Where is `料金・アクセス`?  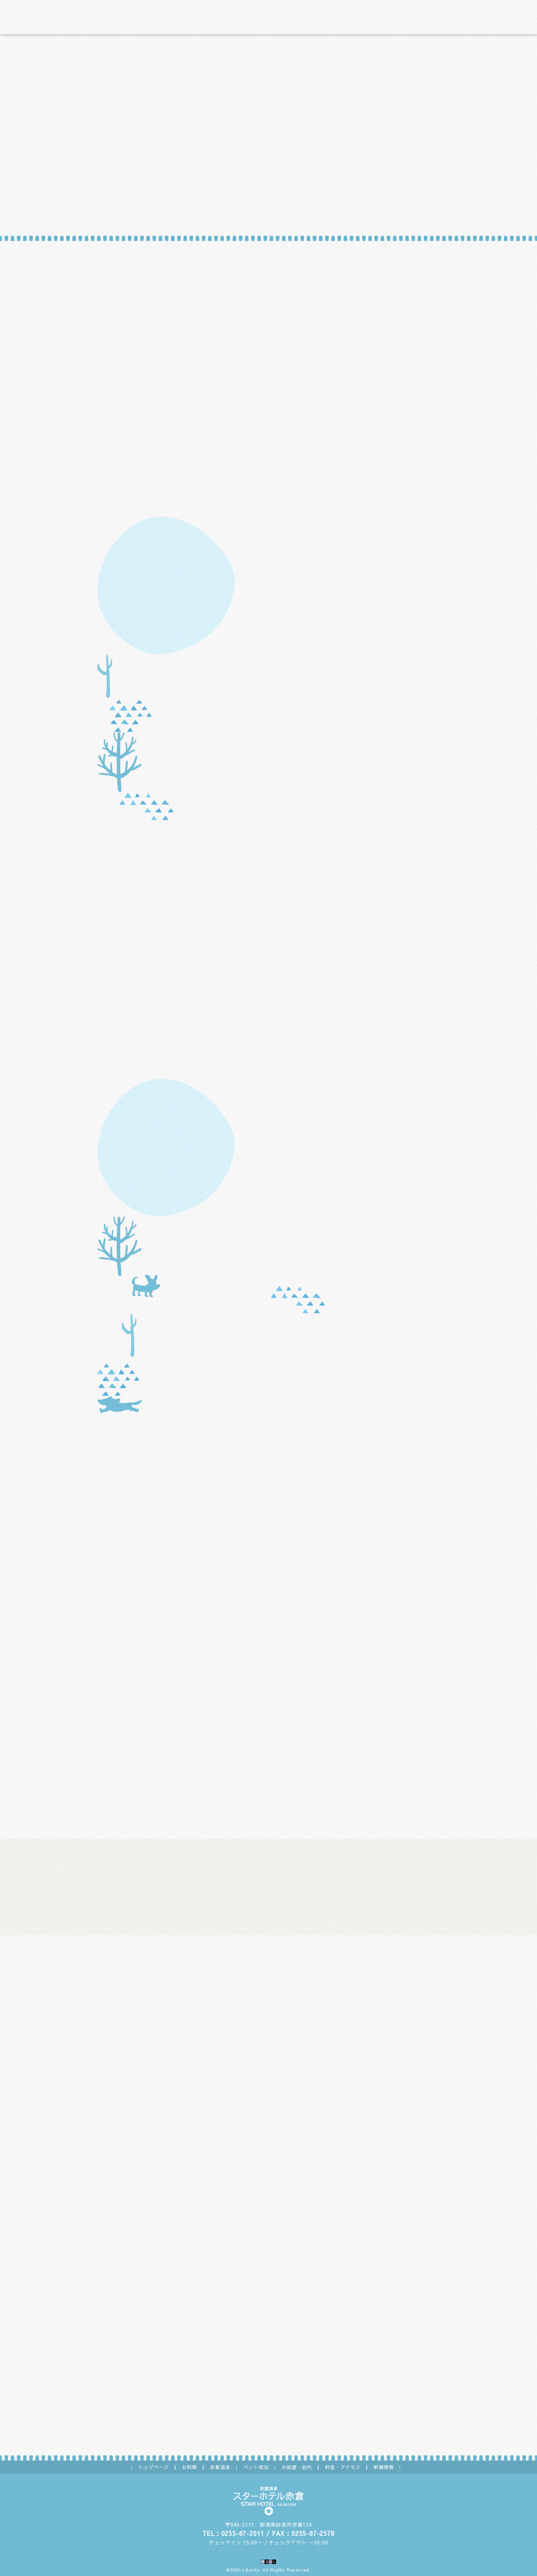 料金・アクセス is located at coordinates (343, 2467).